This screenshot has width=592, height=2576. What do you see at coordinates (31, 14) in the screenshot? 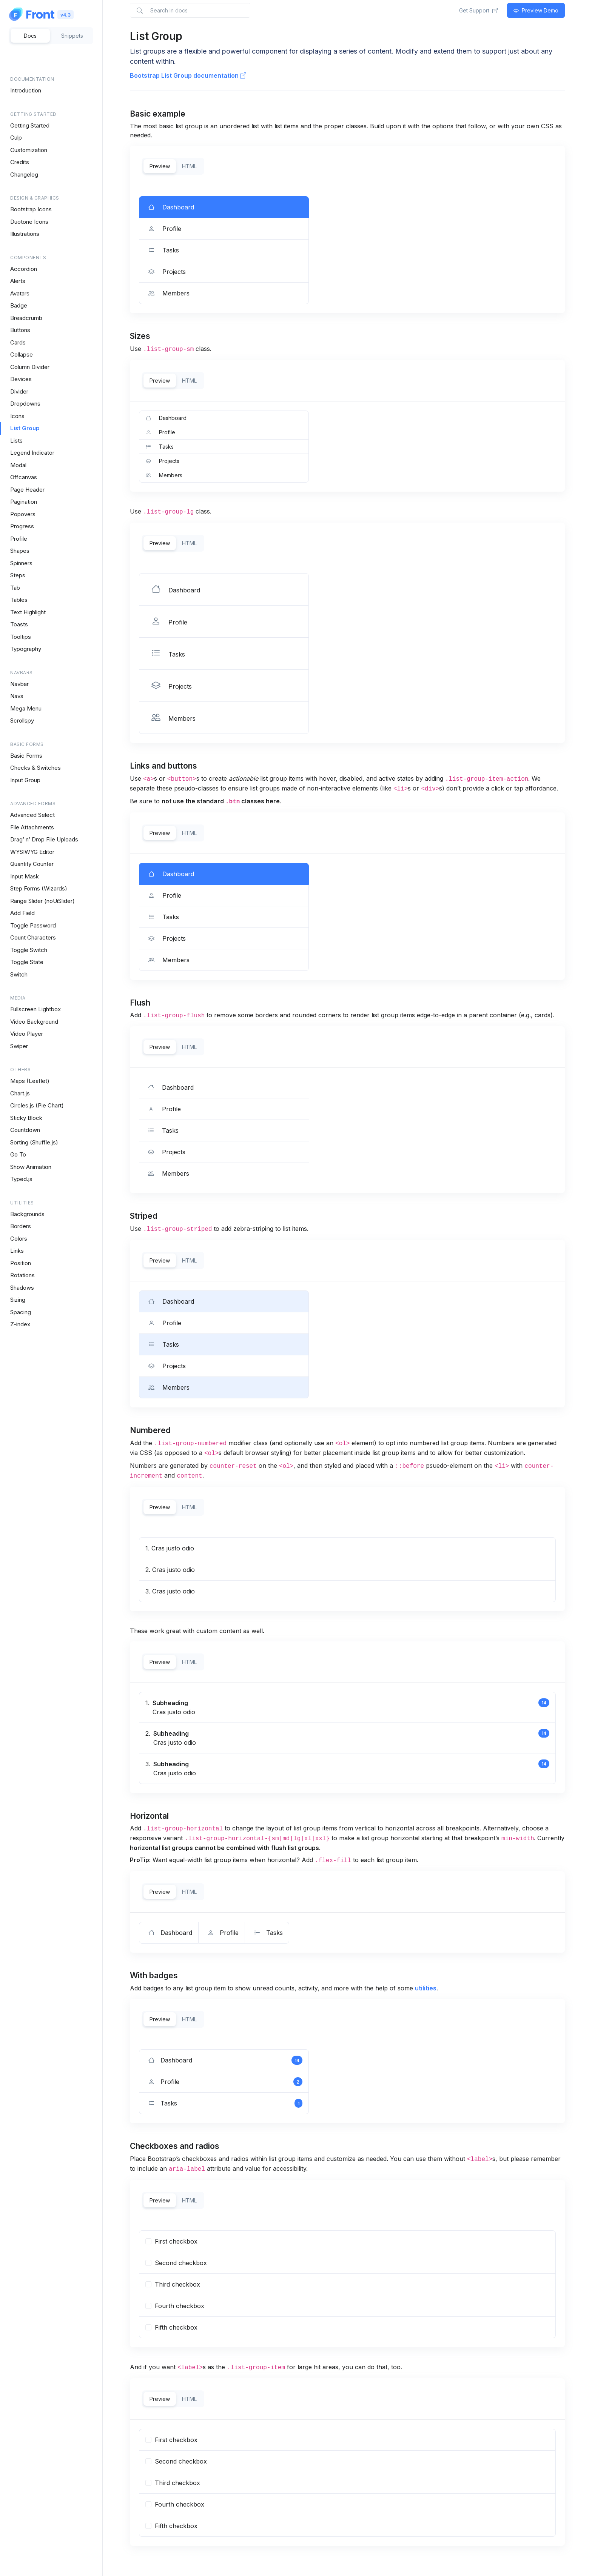
I see `[Space]` at bounding box center [31, 14].